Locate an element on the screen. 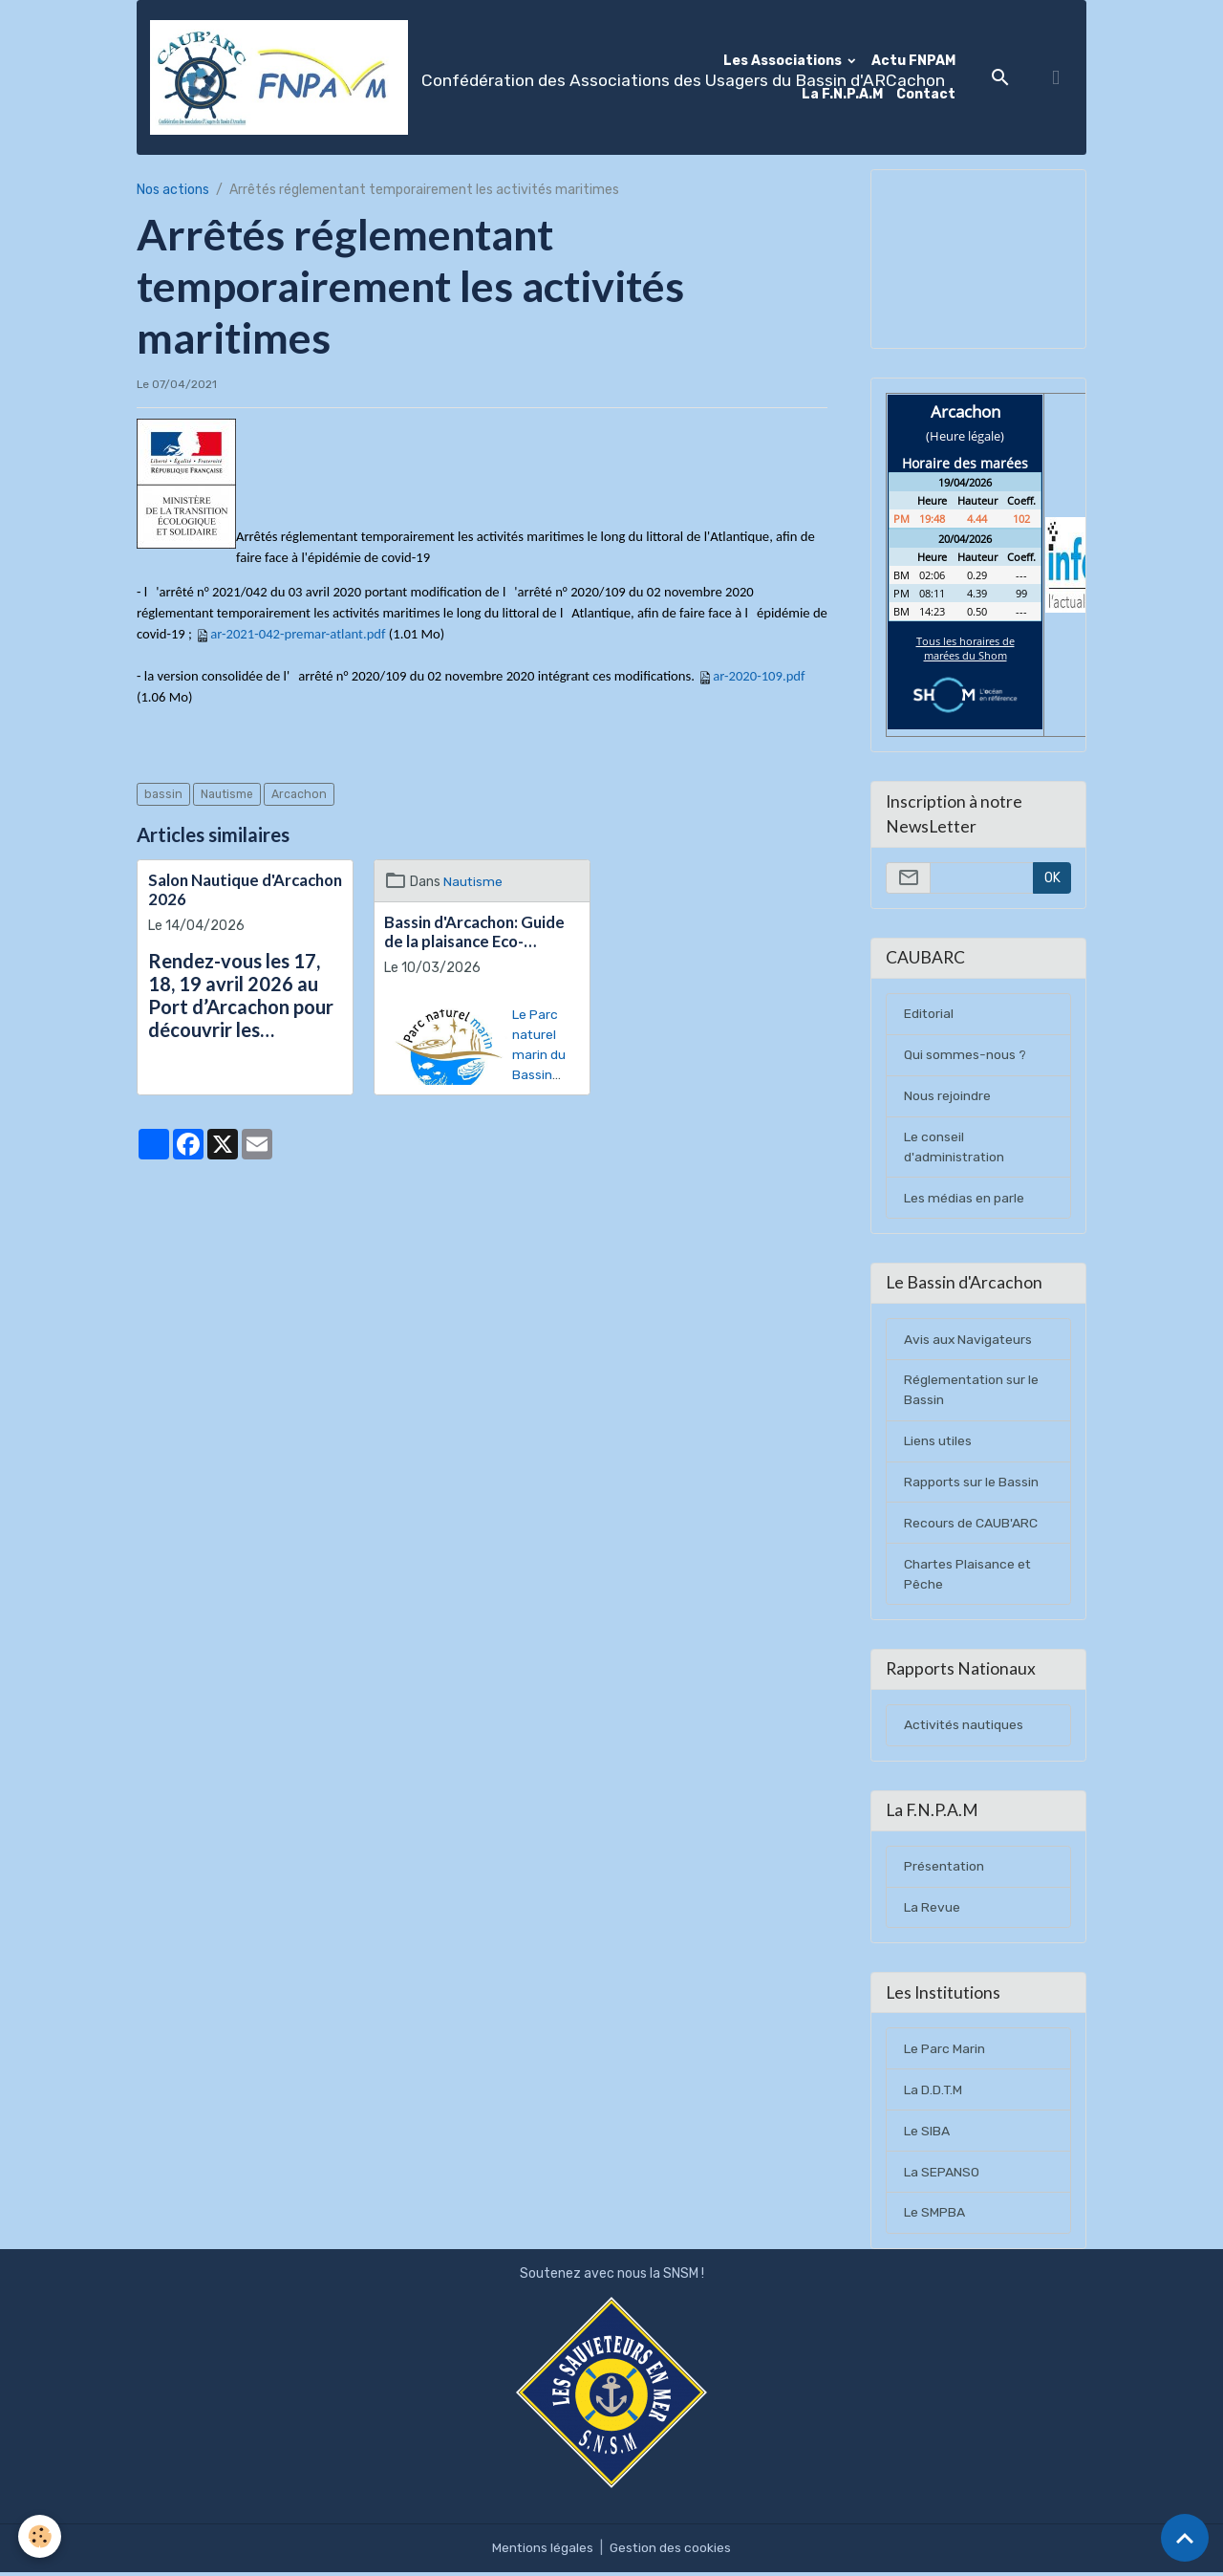  Liens utiles is located at coordinates (938, 1443).